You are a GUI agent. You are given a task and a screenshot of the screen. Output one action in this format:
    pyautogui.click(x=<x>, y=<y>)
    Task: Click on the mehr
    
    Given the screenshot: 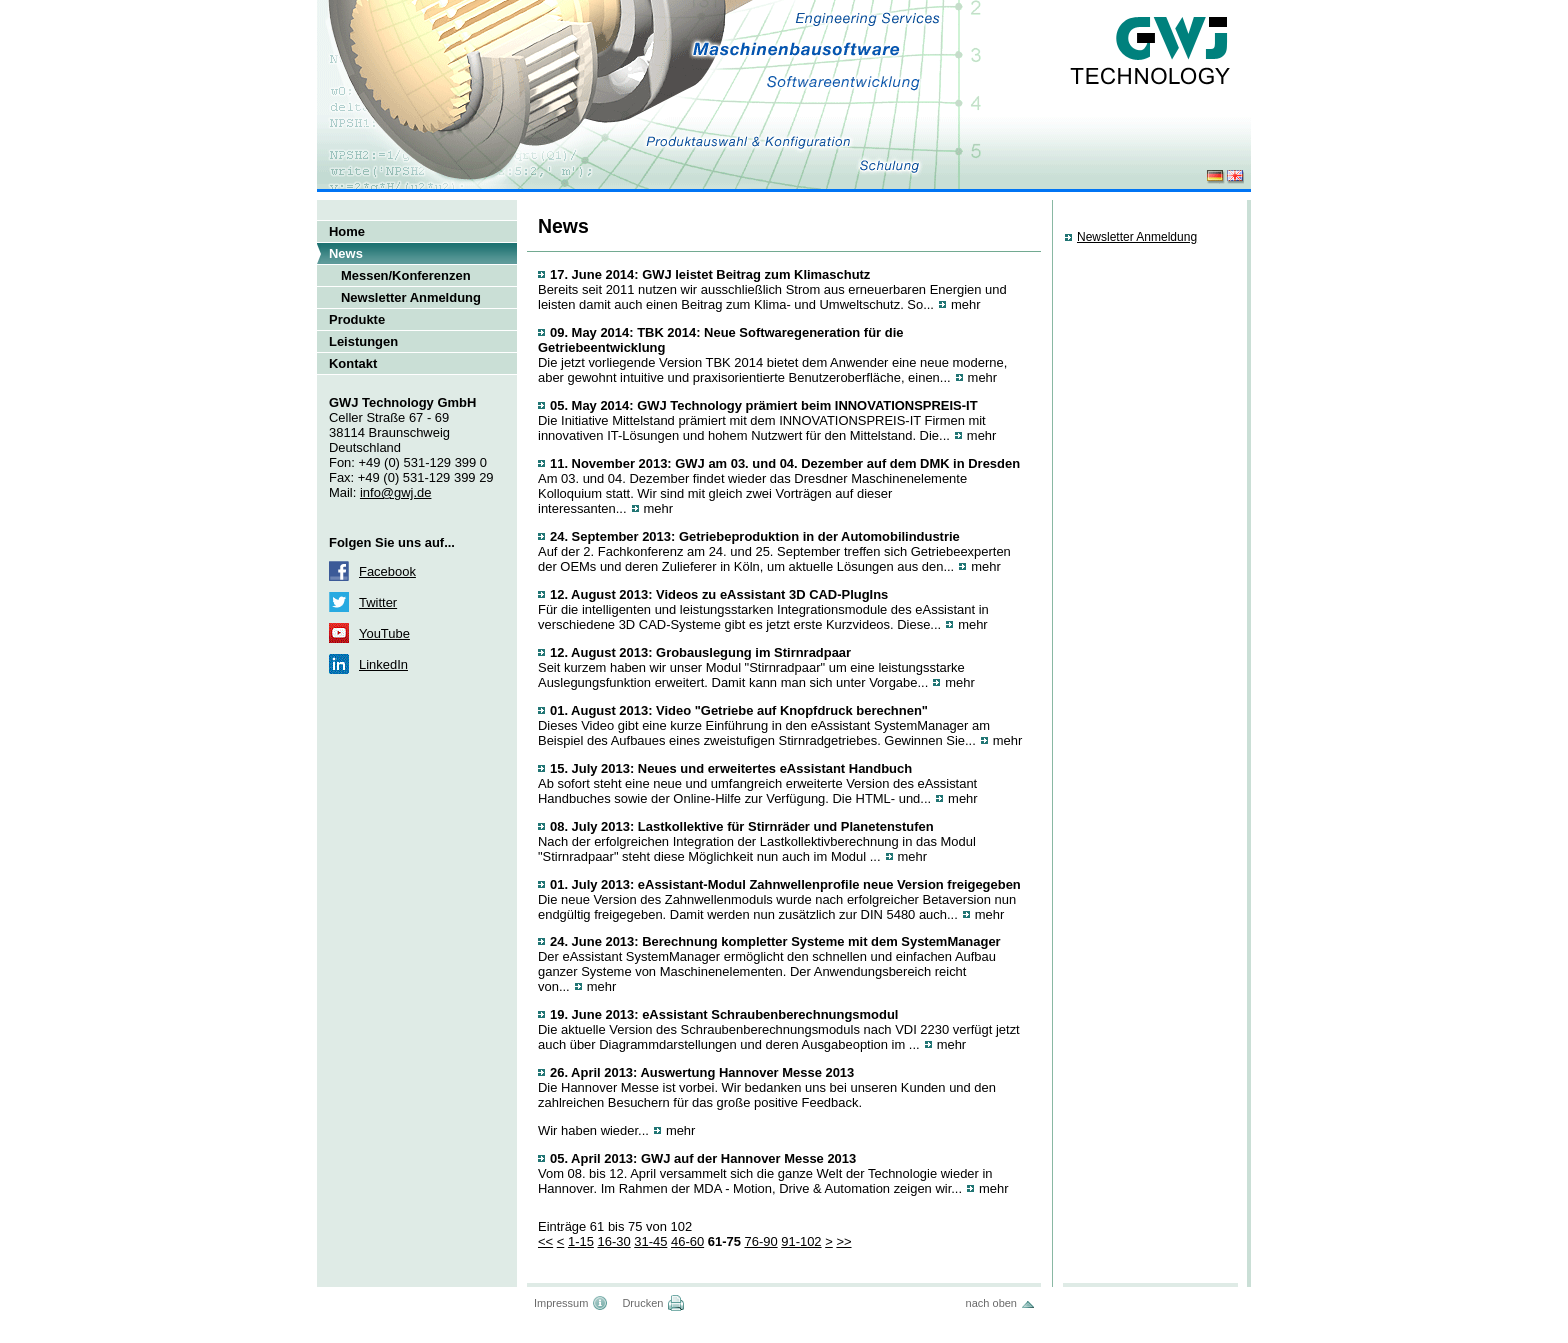 What is the action you would take?
    pyautogui.click(x=966, y=304)
    